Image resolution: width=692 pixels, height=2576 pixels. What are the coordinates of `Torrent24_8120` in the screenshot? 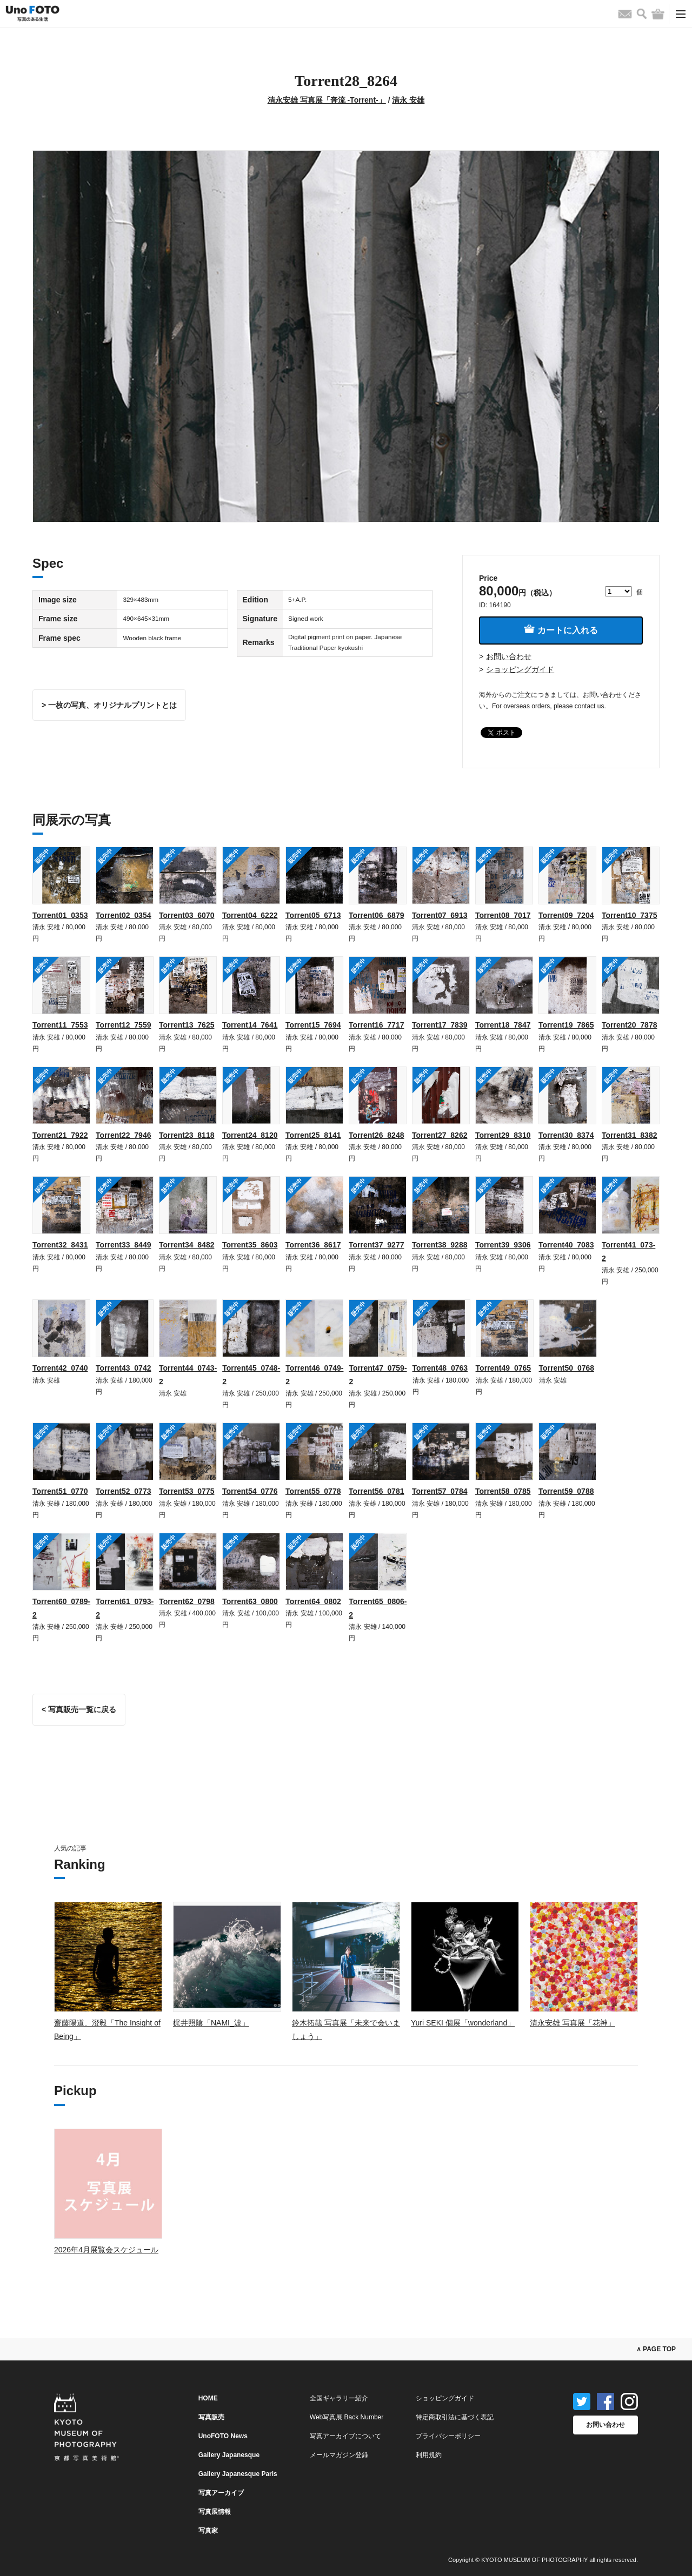 It's located at (249, 1135).